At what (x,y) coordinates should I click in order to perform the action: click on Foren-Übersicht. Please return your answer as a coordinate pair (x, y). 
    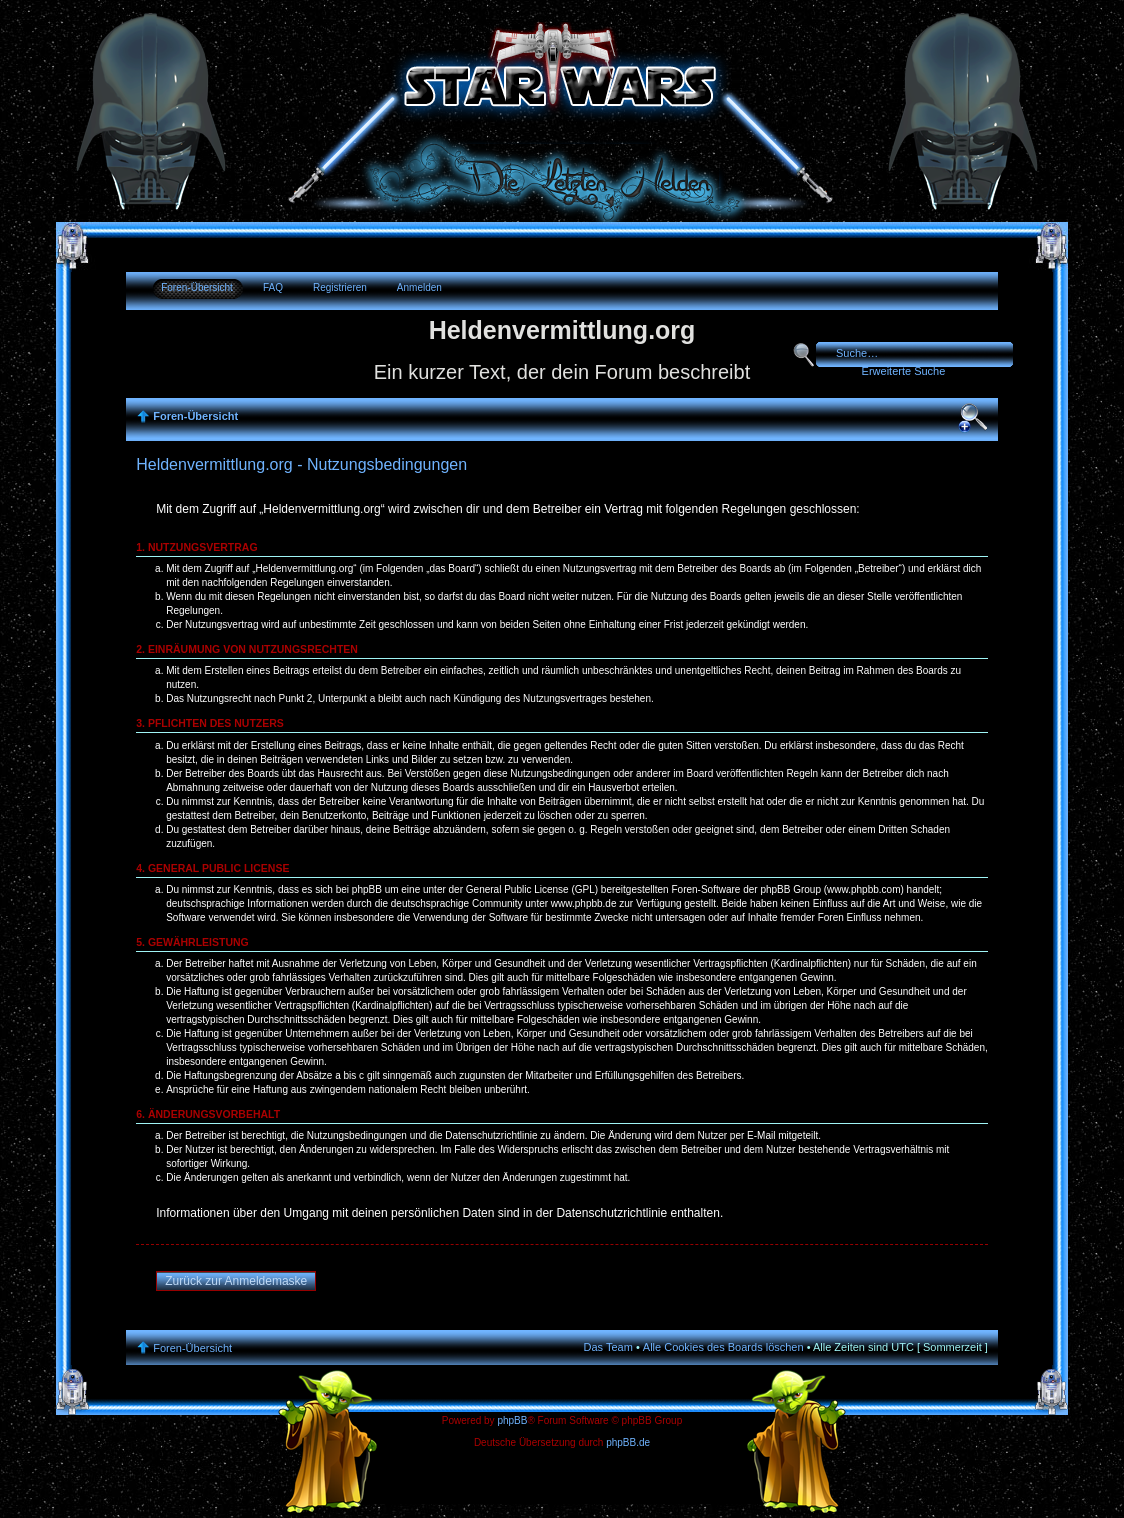
    Looking at the image, I should click on (197, 287).